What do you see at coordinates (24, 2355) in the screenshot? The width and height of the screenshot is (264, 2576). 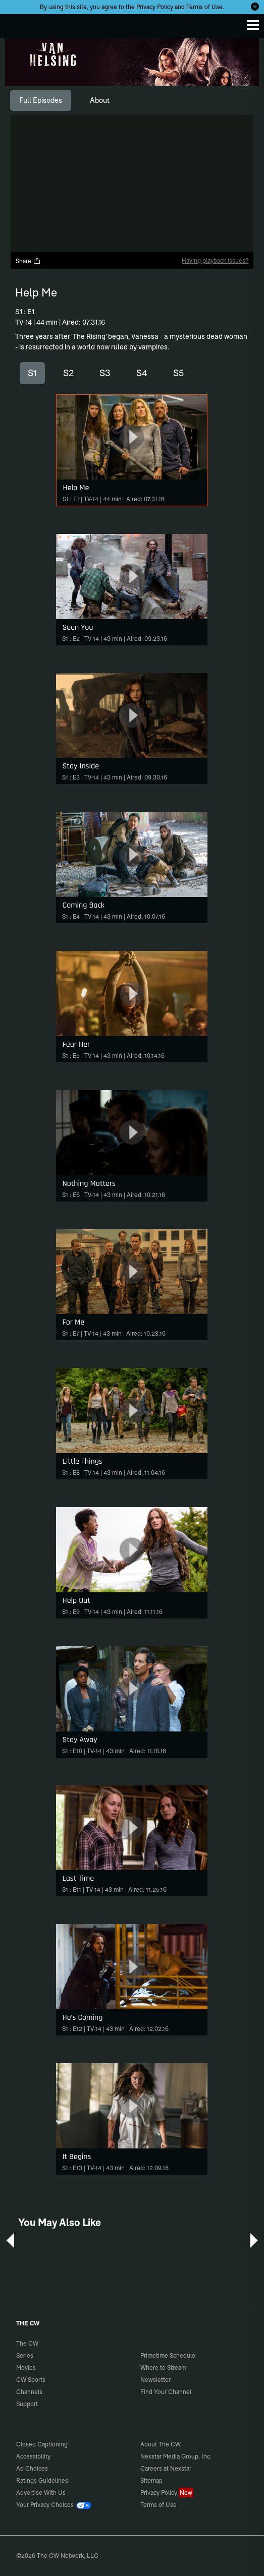 I see `Series` at bounding box center [24, 2355].